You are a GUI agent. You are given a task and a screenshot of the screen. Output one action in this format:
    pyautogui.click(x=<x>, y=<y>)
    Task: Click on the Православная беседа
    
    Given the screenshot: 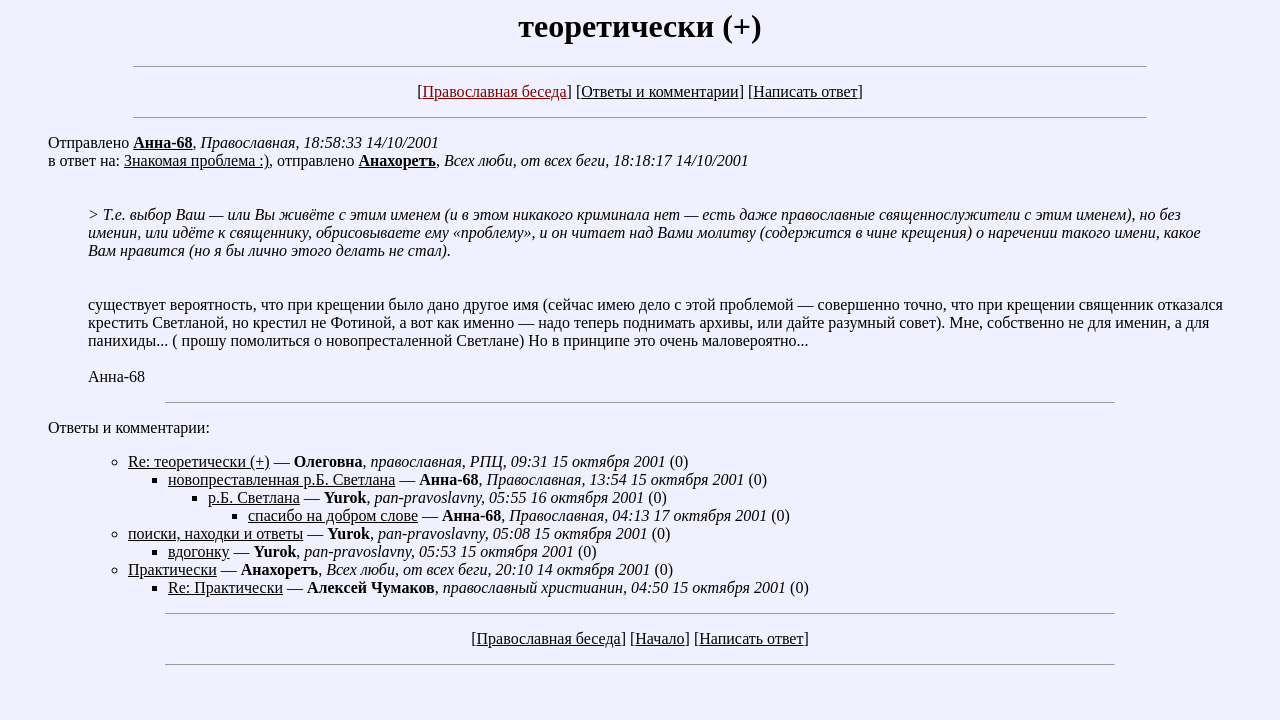 What is the action you would take?
    pyautogui.click(x=494, y=91)
    